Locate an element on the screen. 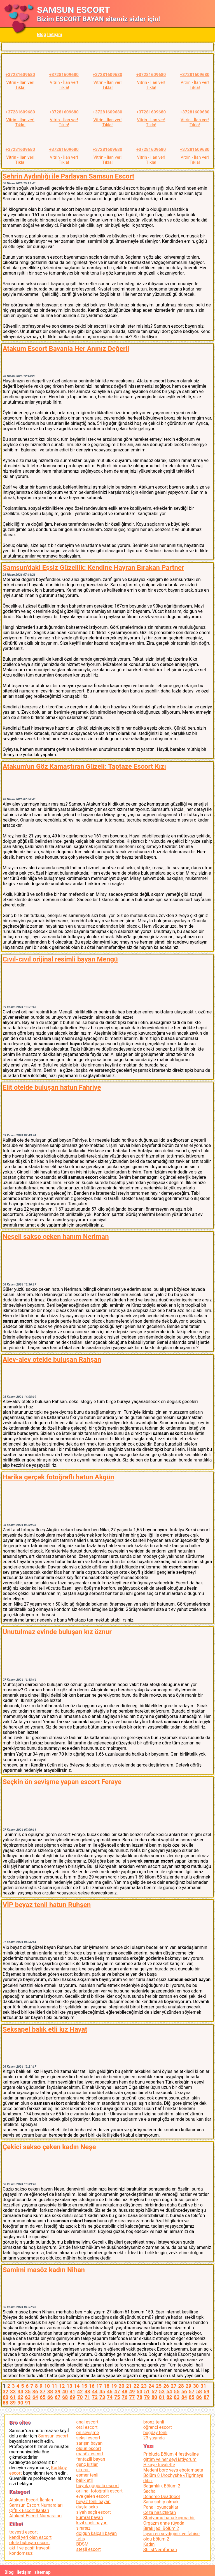  Unutulmaz evinde buluşan kız öznur is located at coordinates (57, 1632).